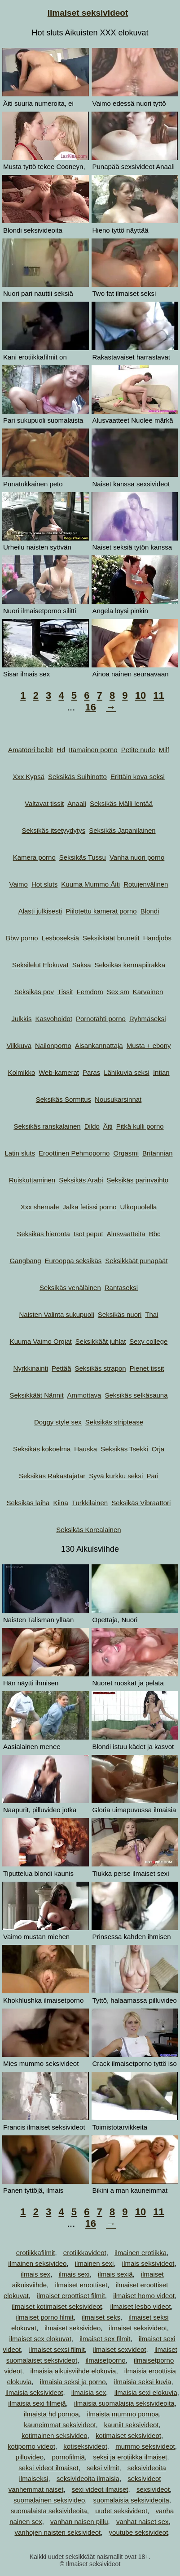 The height and width of the screenshot is (2576, 180). Describe the element at coordinates (140, 2306) in the screenshot. I see `ilmaiset lesbo videot` at that location.